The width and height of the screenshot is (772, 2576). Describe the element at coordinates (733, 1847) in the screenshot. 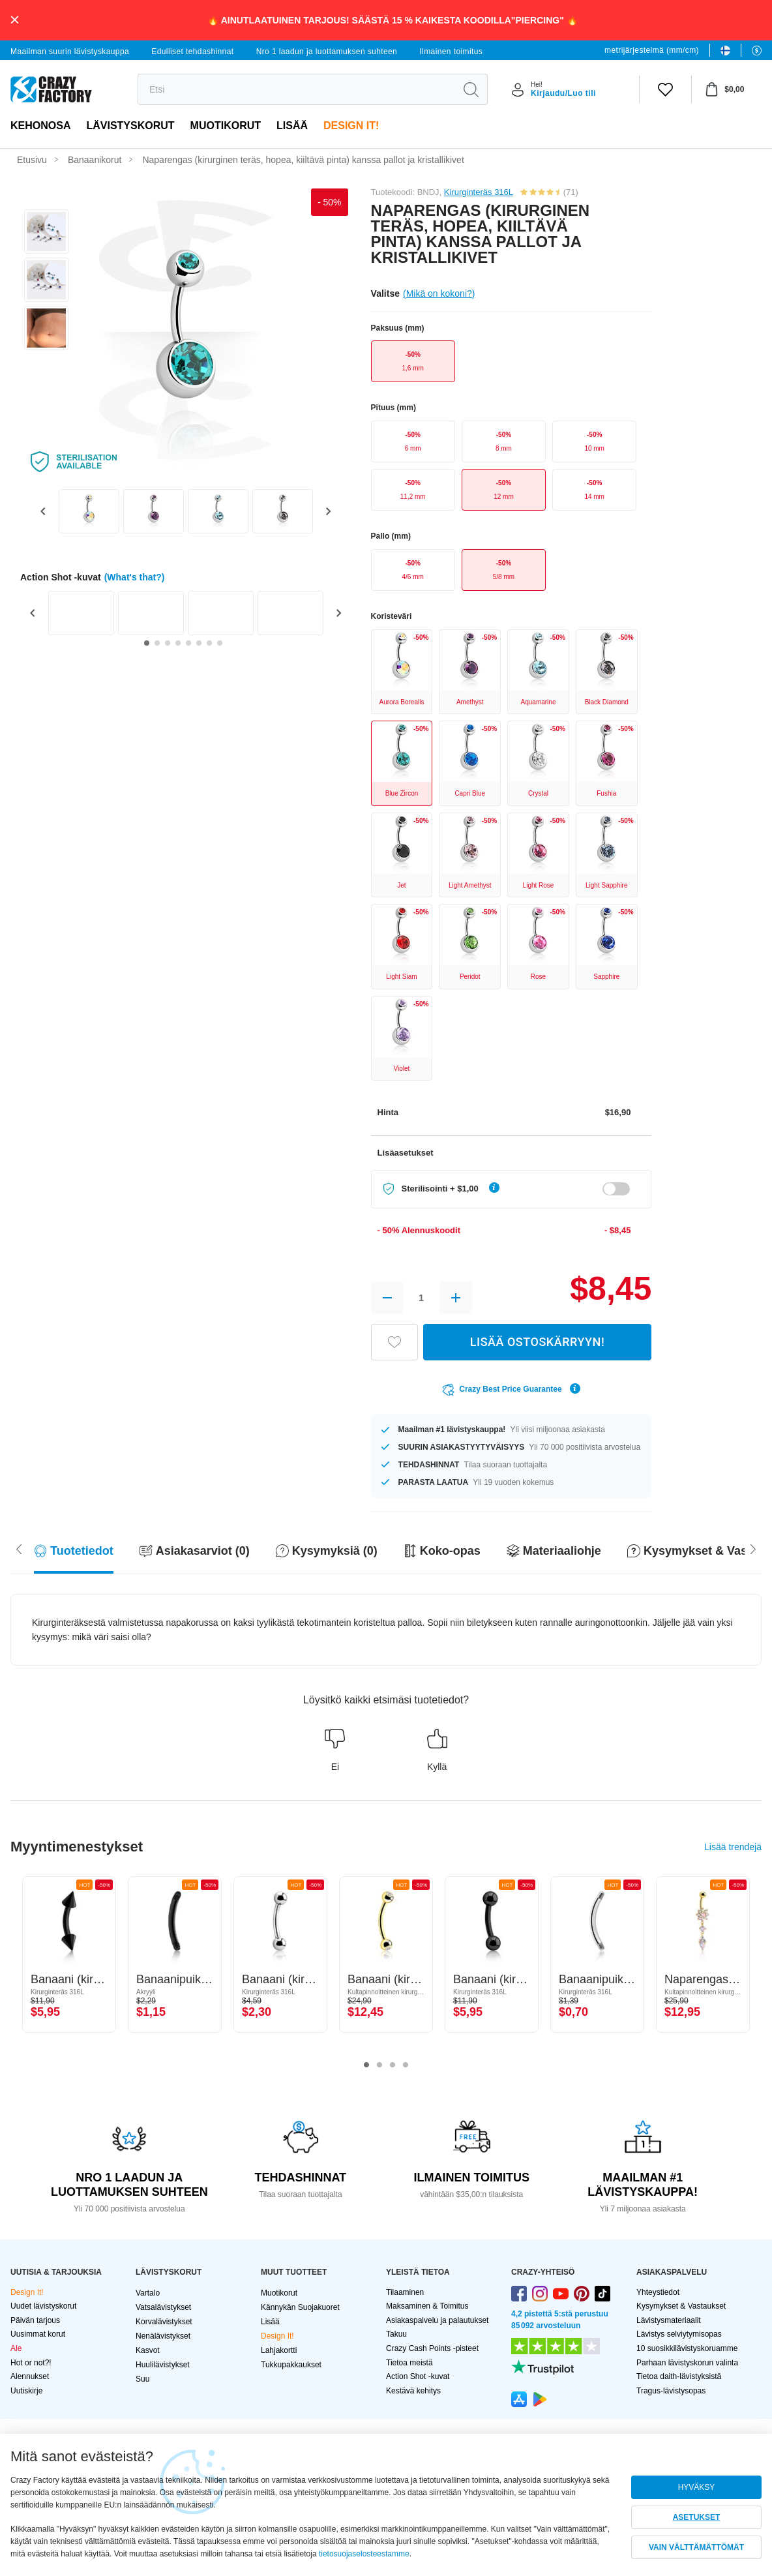

I see `Lisää trendejä` at that location.